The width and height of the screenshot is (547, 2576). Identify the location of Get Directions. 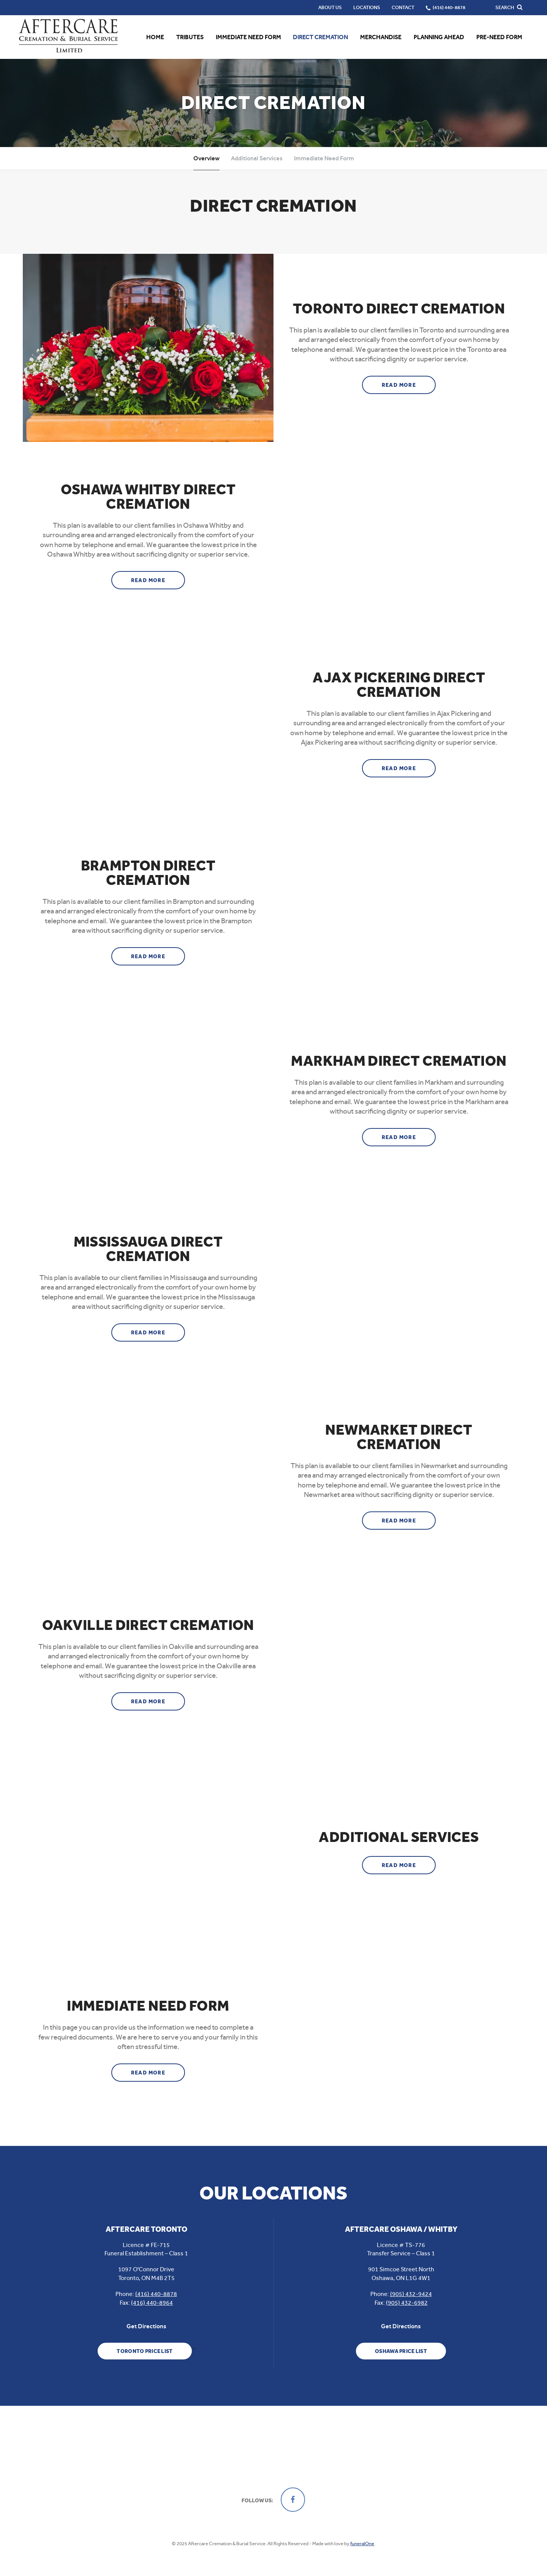
(146, 2326).